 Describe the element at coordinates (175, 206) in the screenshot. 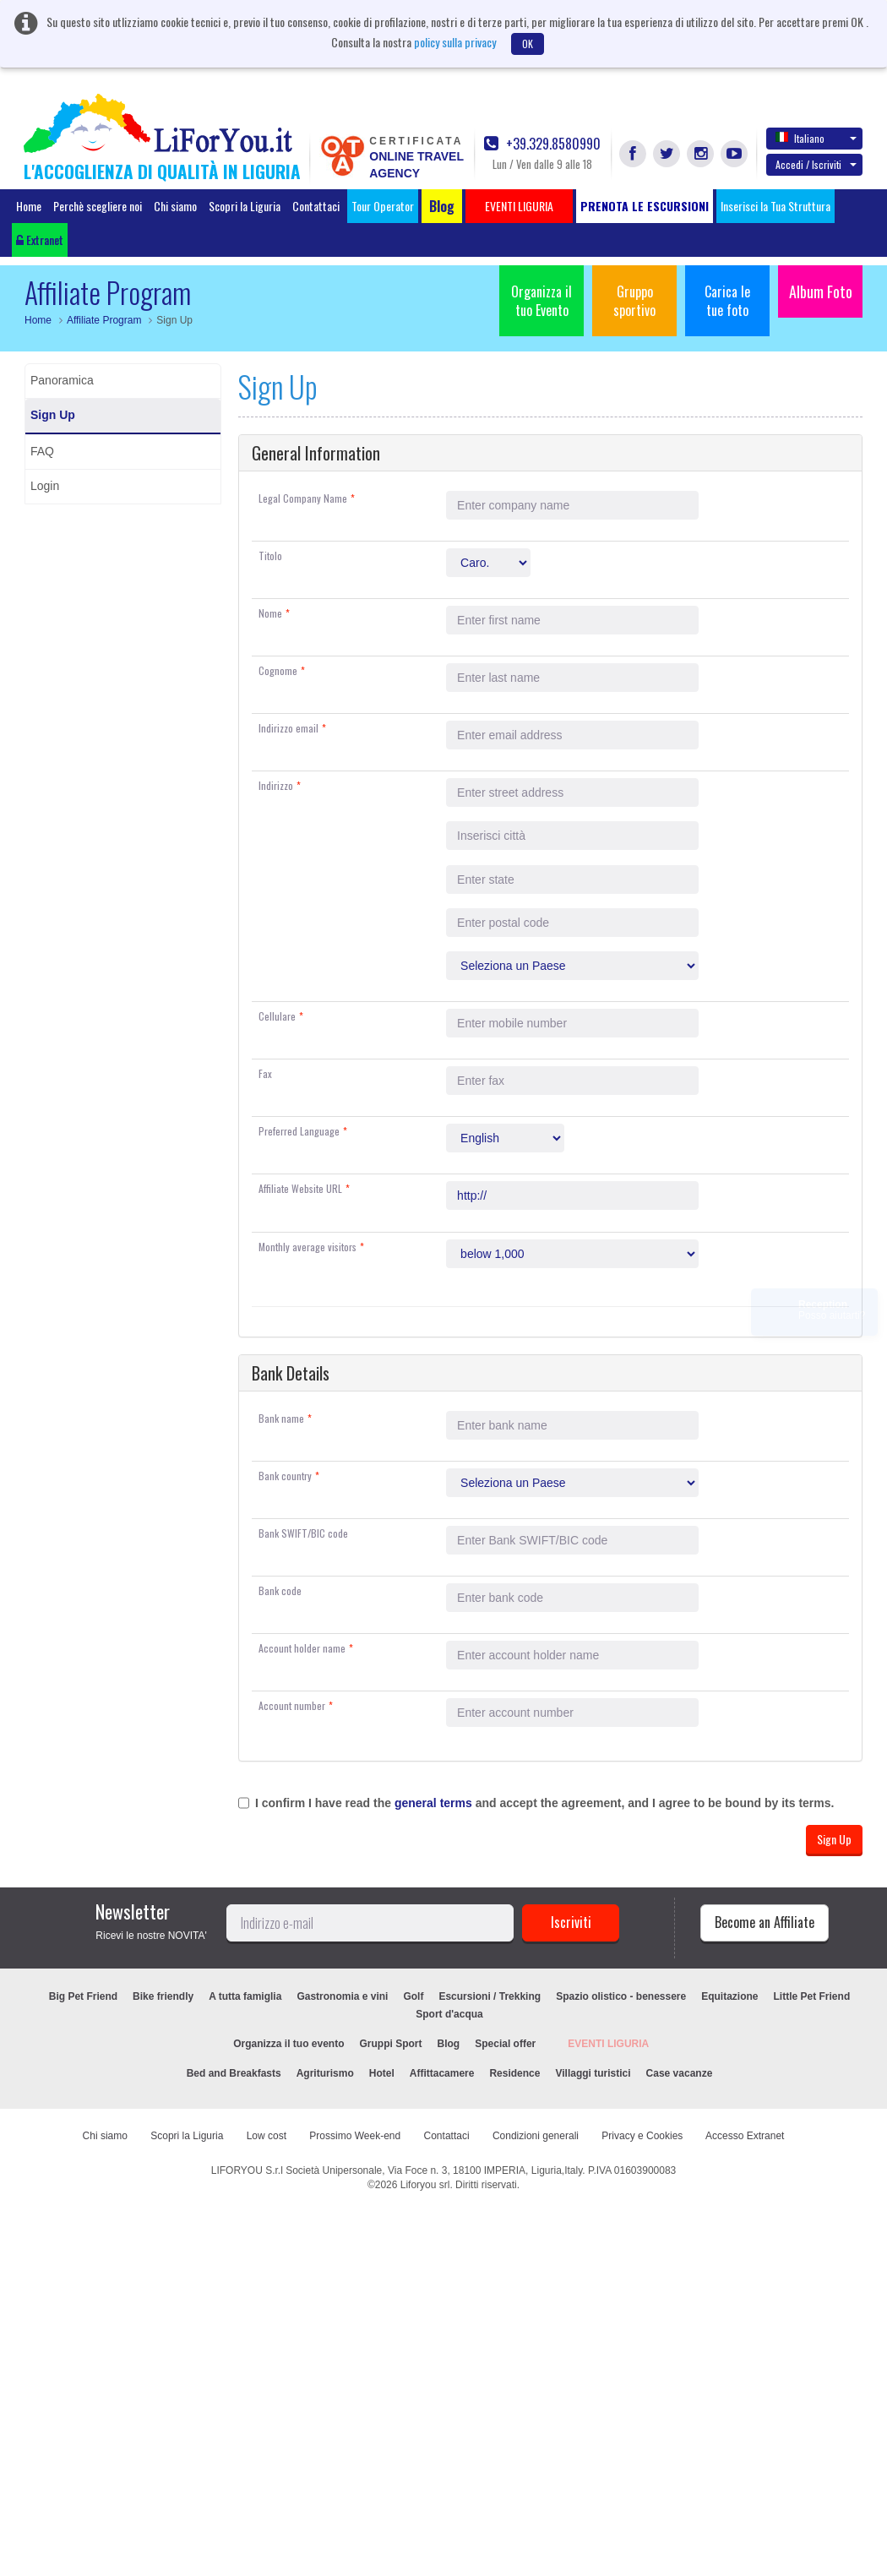

I see `Chi siamo` at that location.